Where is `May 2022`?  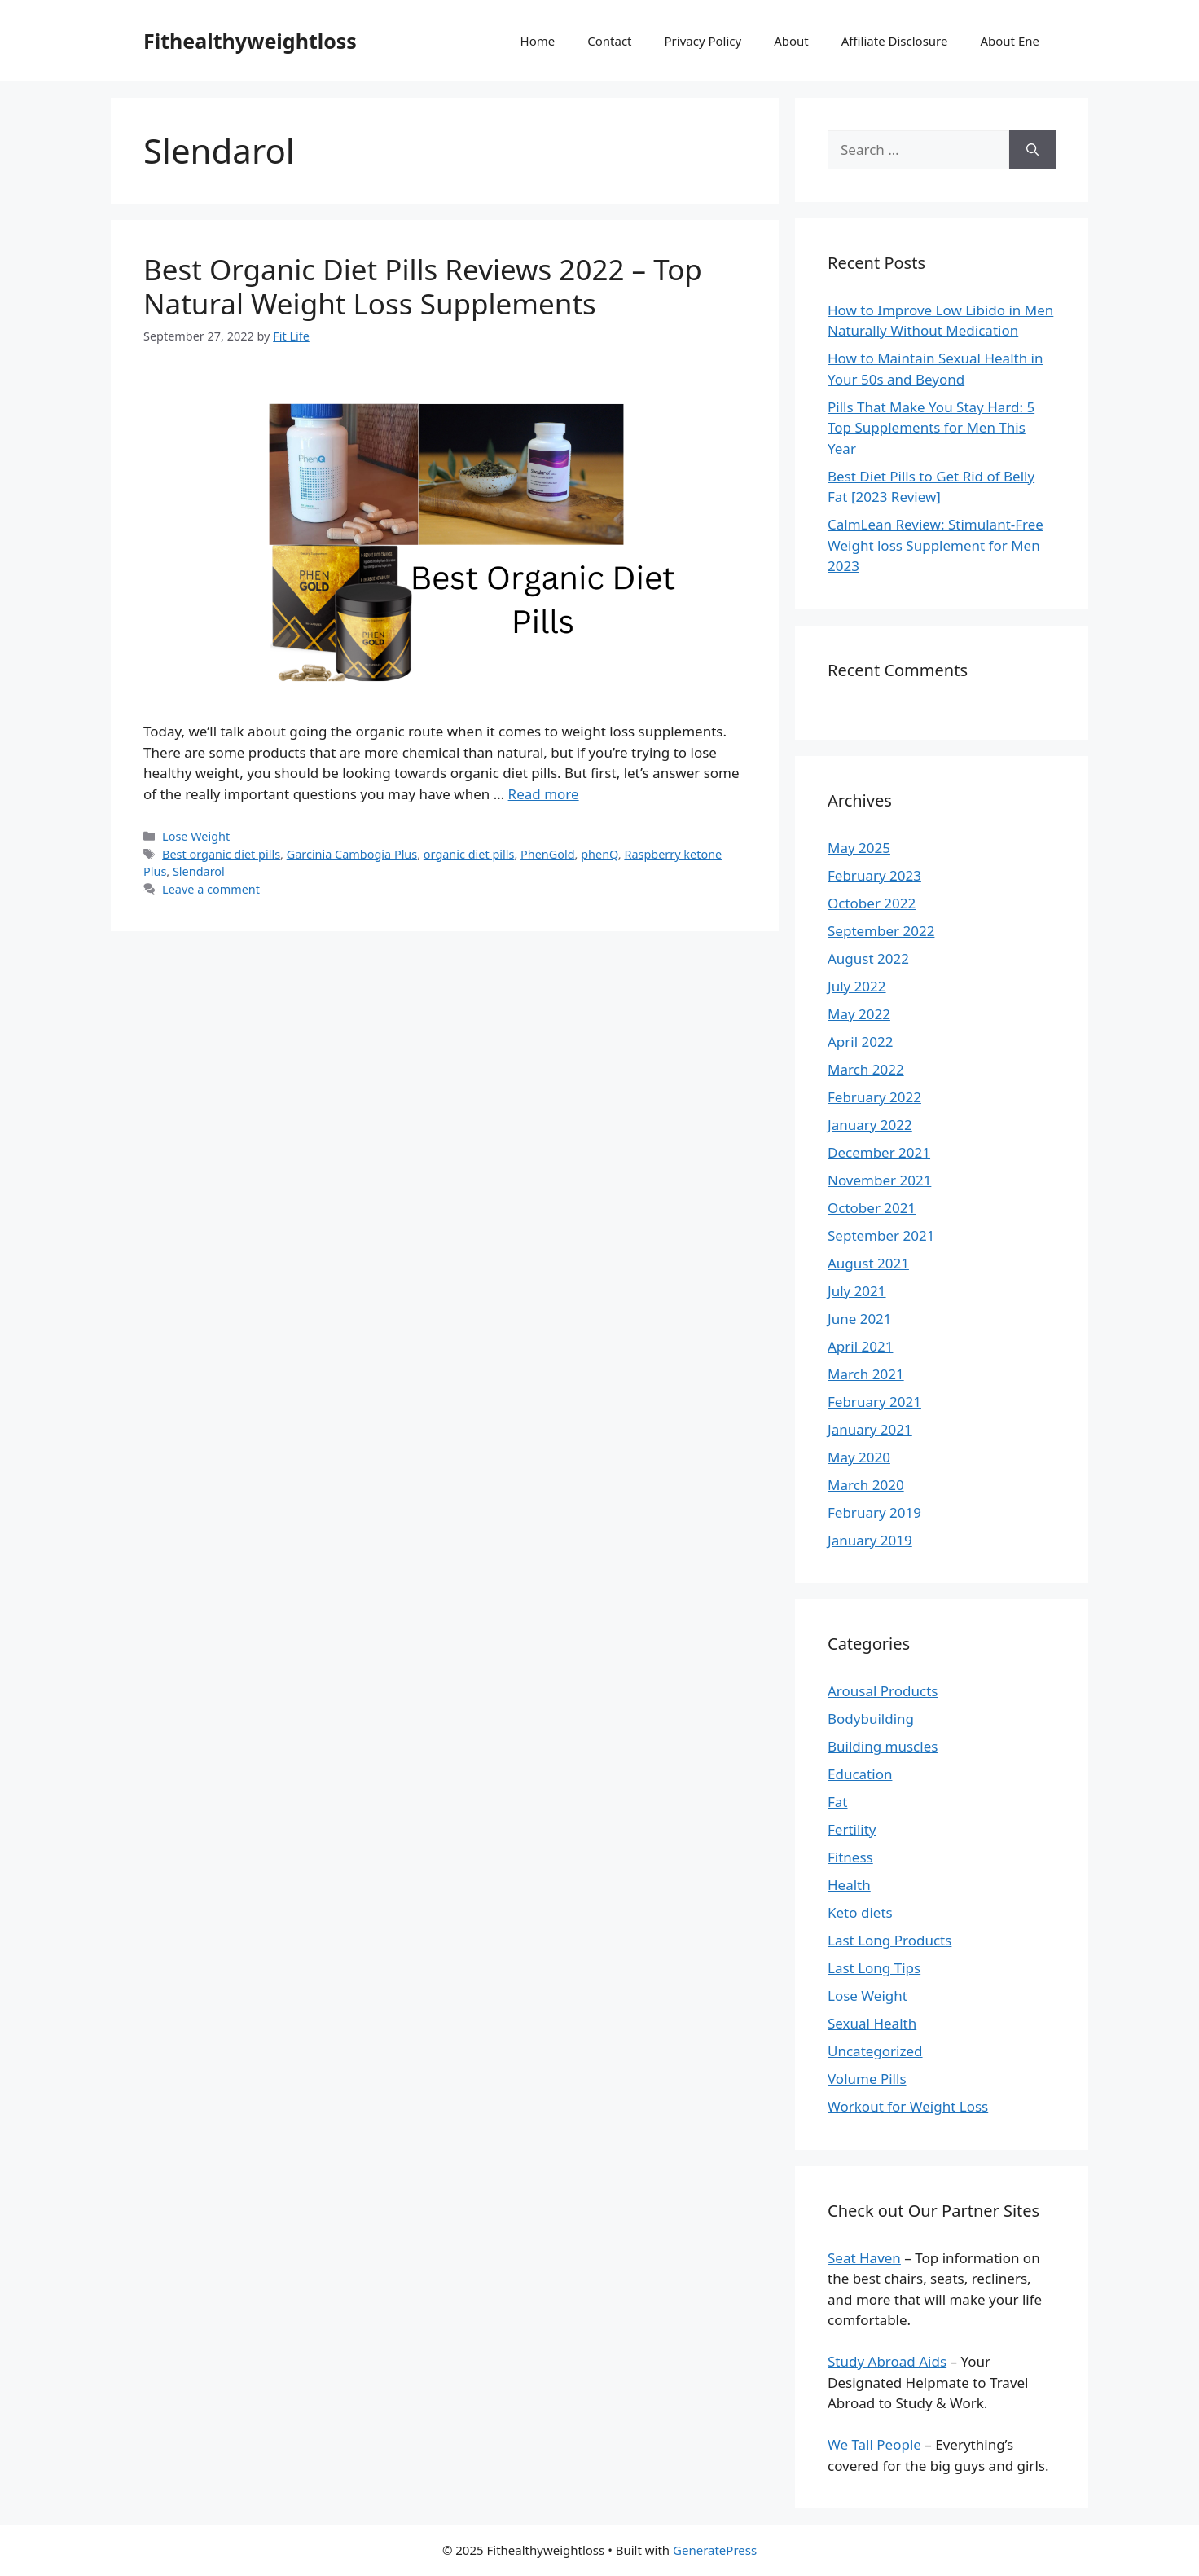
May 2022 is located at coordinates (859, 1013).